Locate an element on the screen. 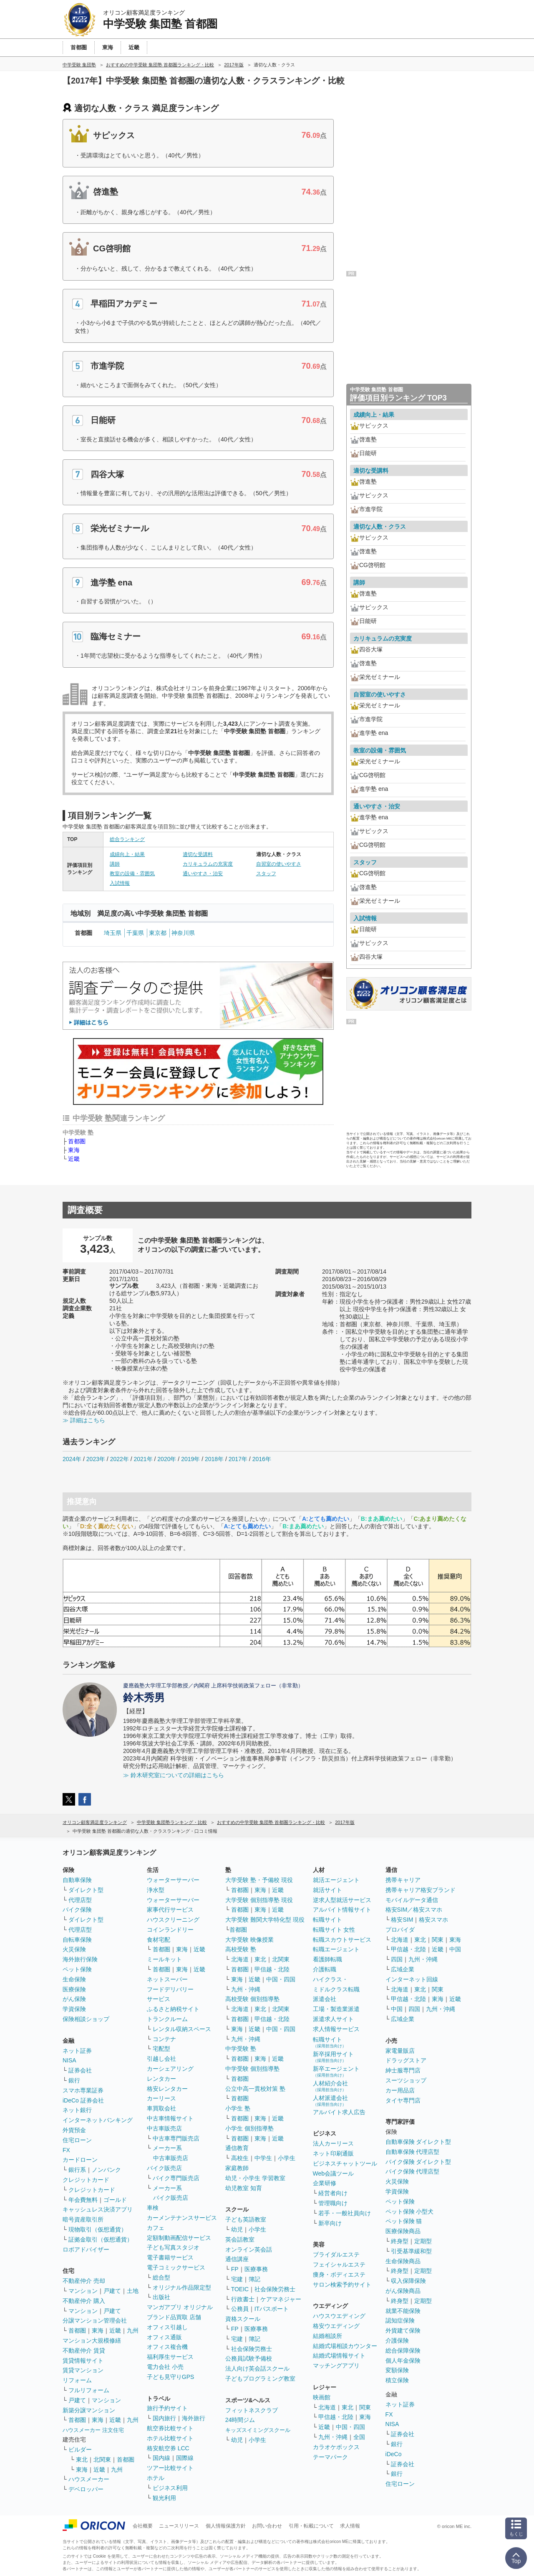  管理職向け is located at coordinates (333, 2203).